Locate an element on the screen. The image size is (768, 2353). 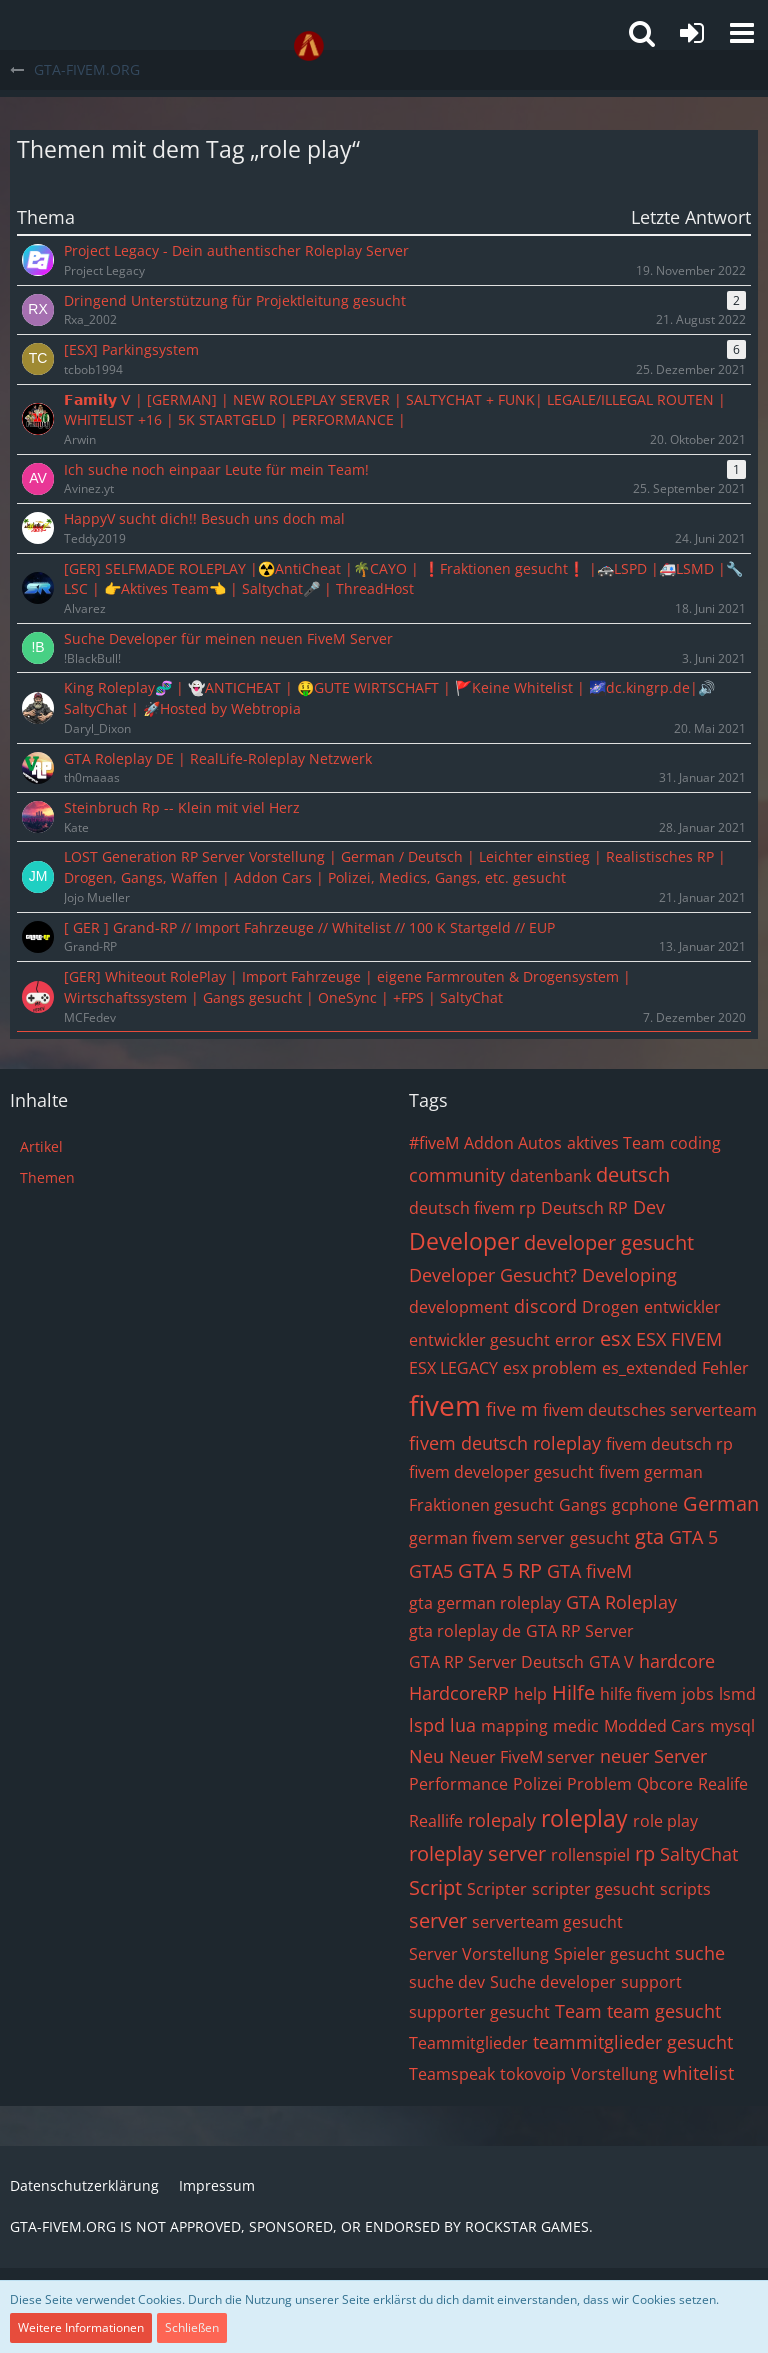
GTA RP Server Deutsch is located at coordinates (496, 1662).